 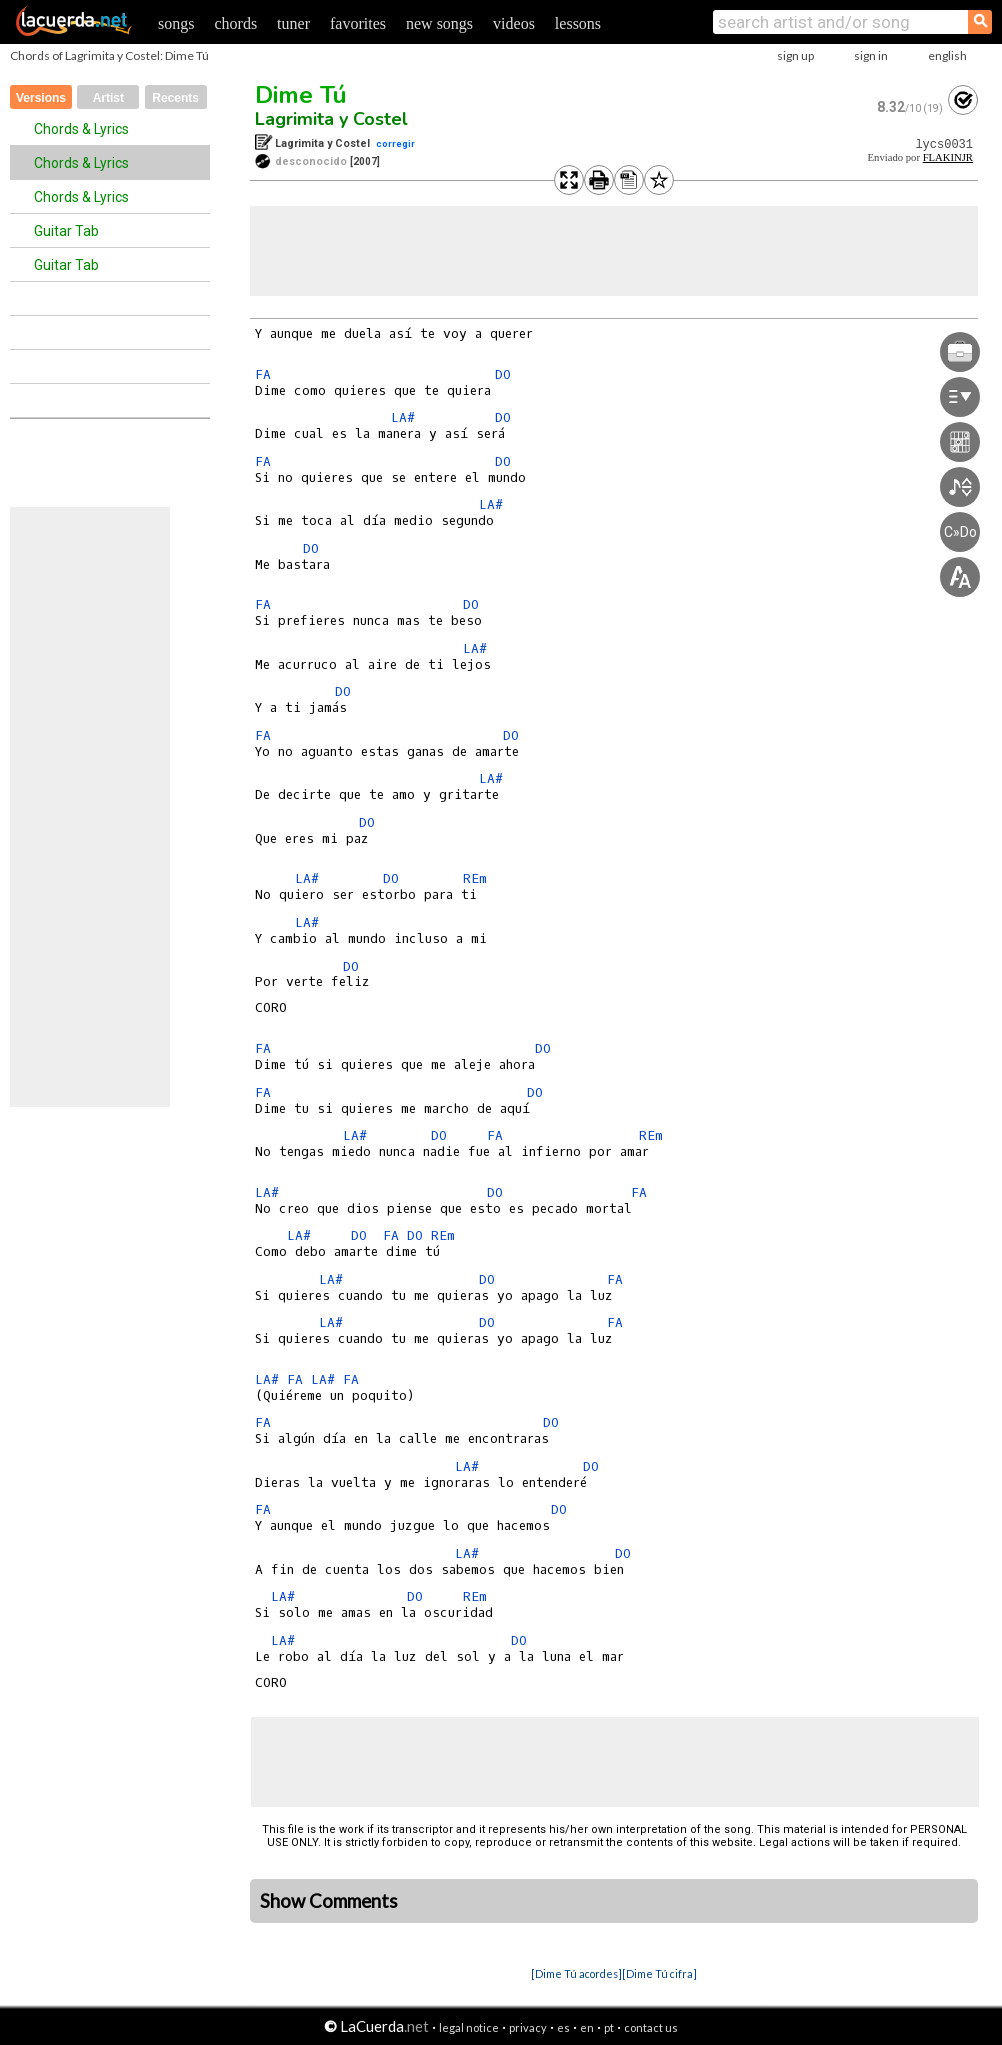 I want to click on videos, so click(x=514, y=23).